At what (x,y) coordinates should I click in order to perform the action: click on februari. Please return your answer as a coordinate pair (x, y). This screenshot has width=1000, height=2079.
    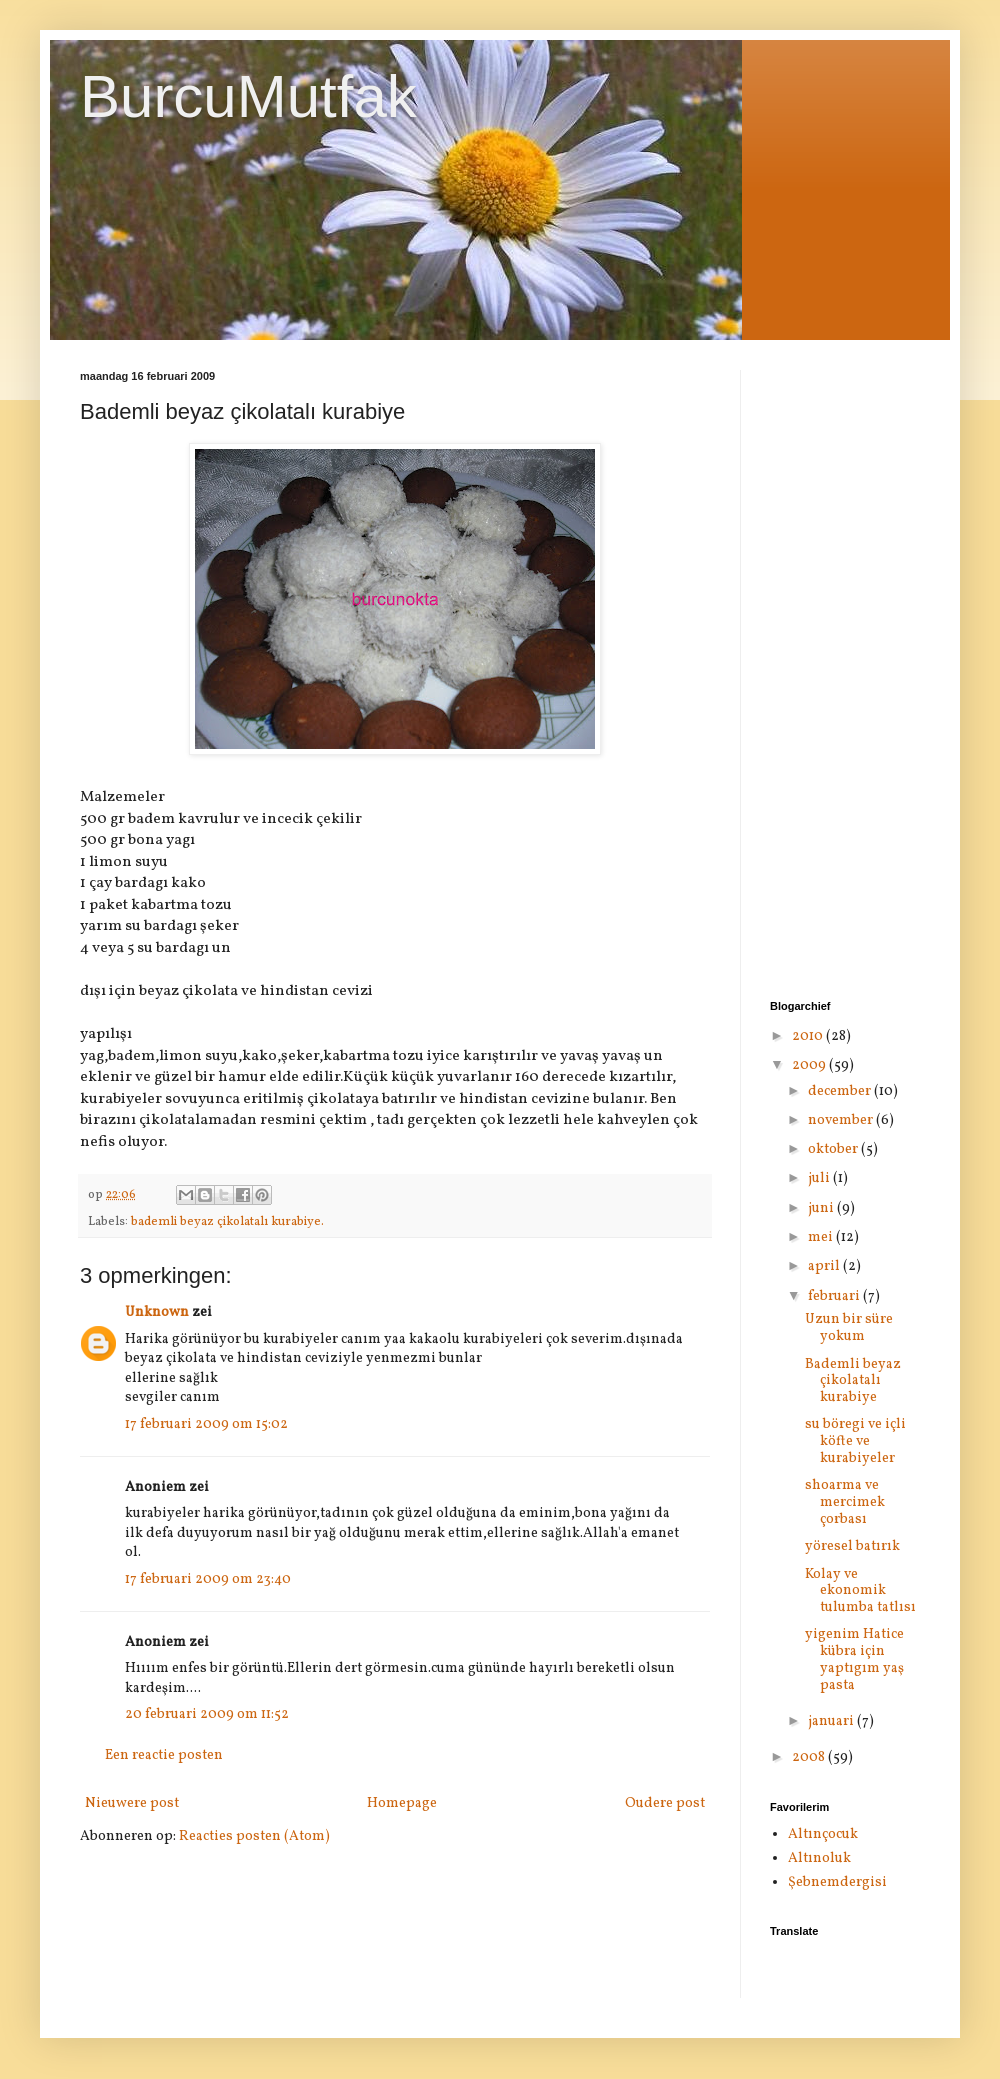
    Looking at the image, I should click on (835, 1296).